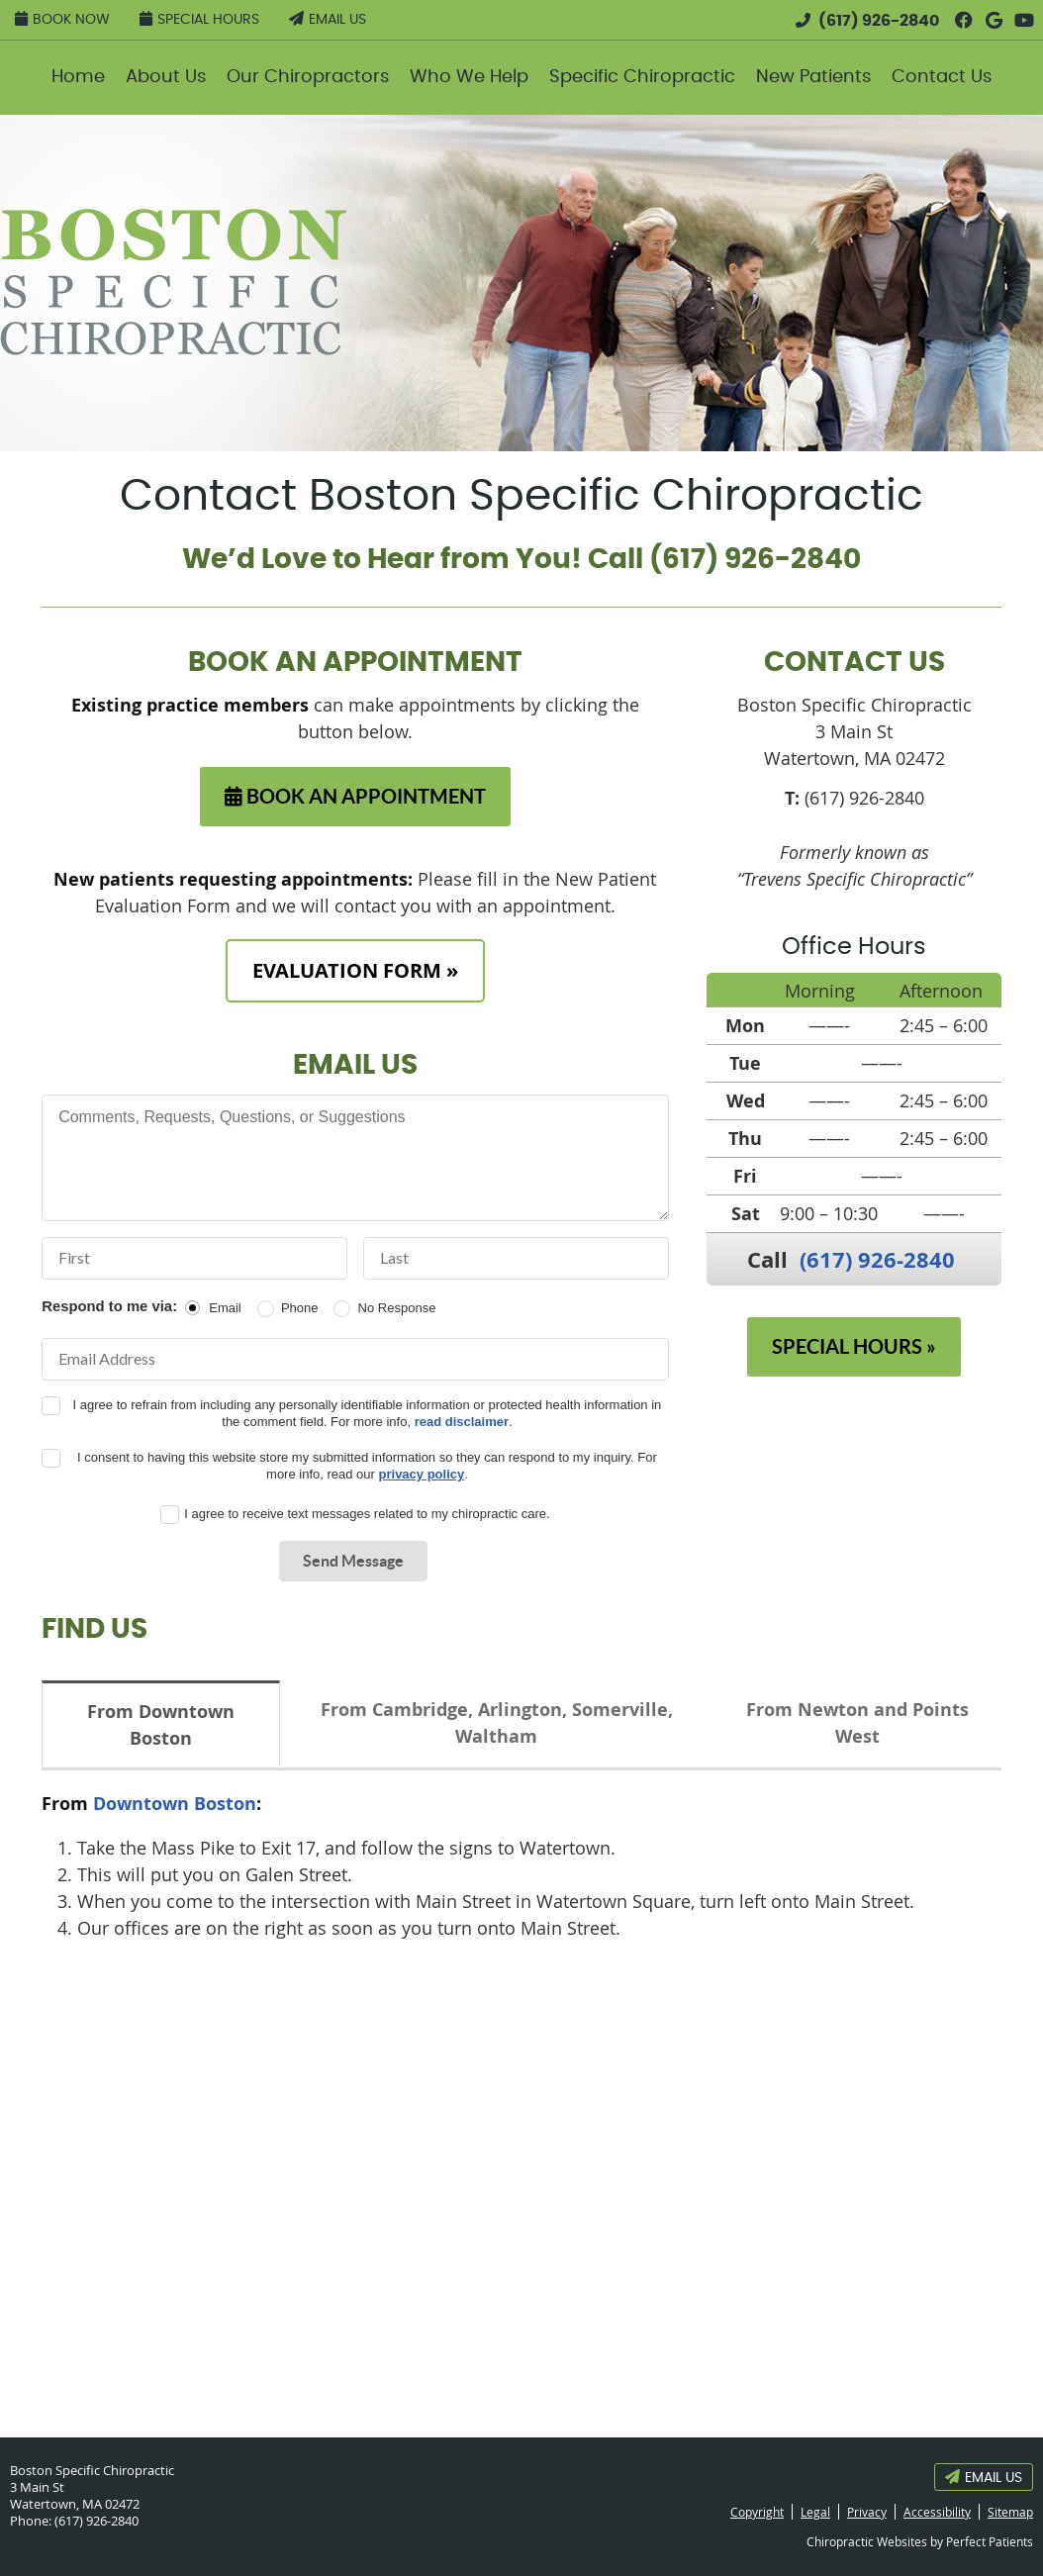 This screenshot has width=1043, height=2576. Describe the element at coordinates (1010, 2512) in the screenshot. I see `Sitemap` at that location.